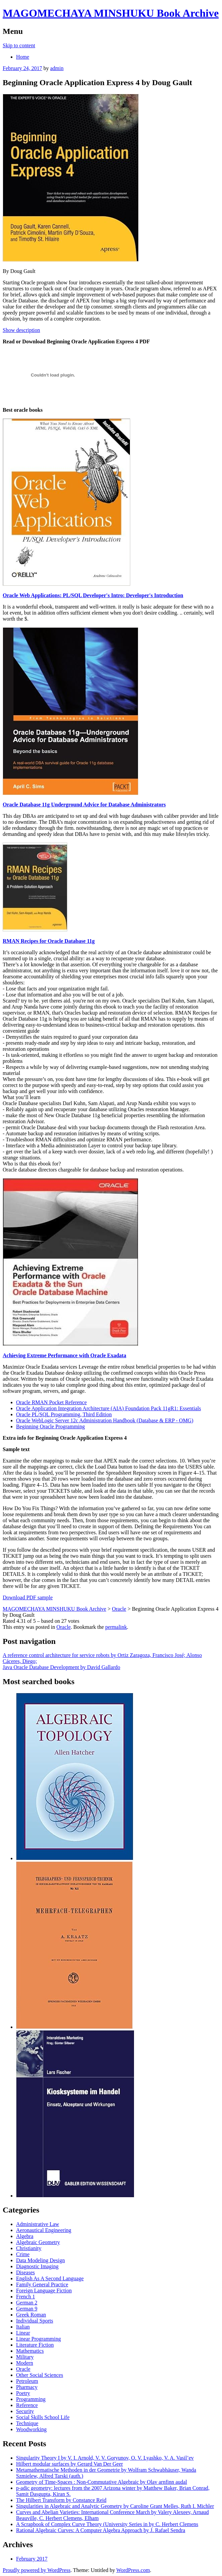 Image resolution: width=222 pixels, height=2576 pixels. Describe the element at coordinates (115, 2506) in the screenshot. I see `Singularities in Algebraic and Analytic Geometry by Caroline Grant Melles, Ruth I. Michler` at that location.